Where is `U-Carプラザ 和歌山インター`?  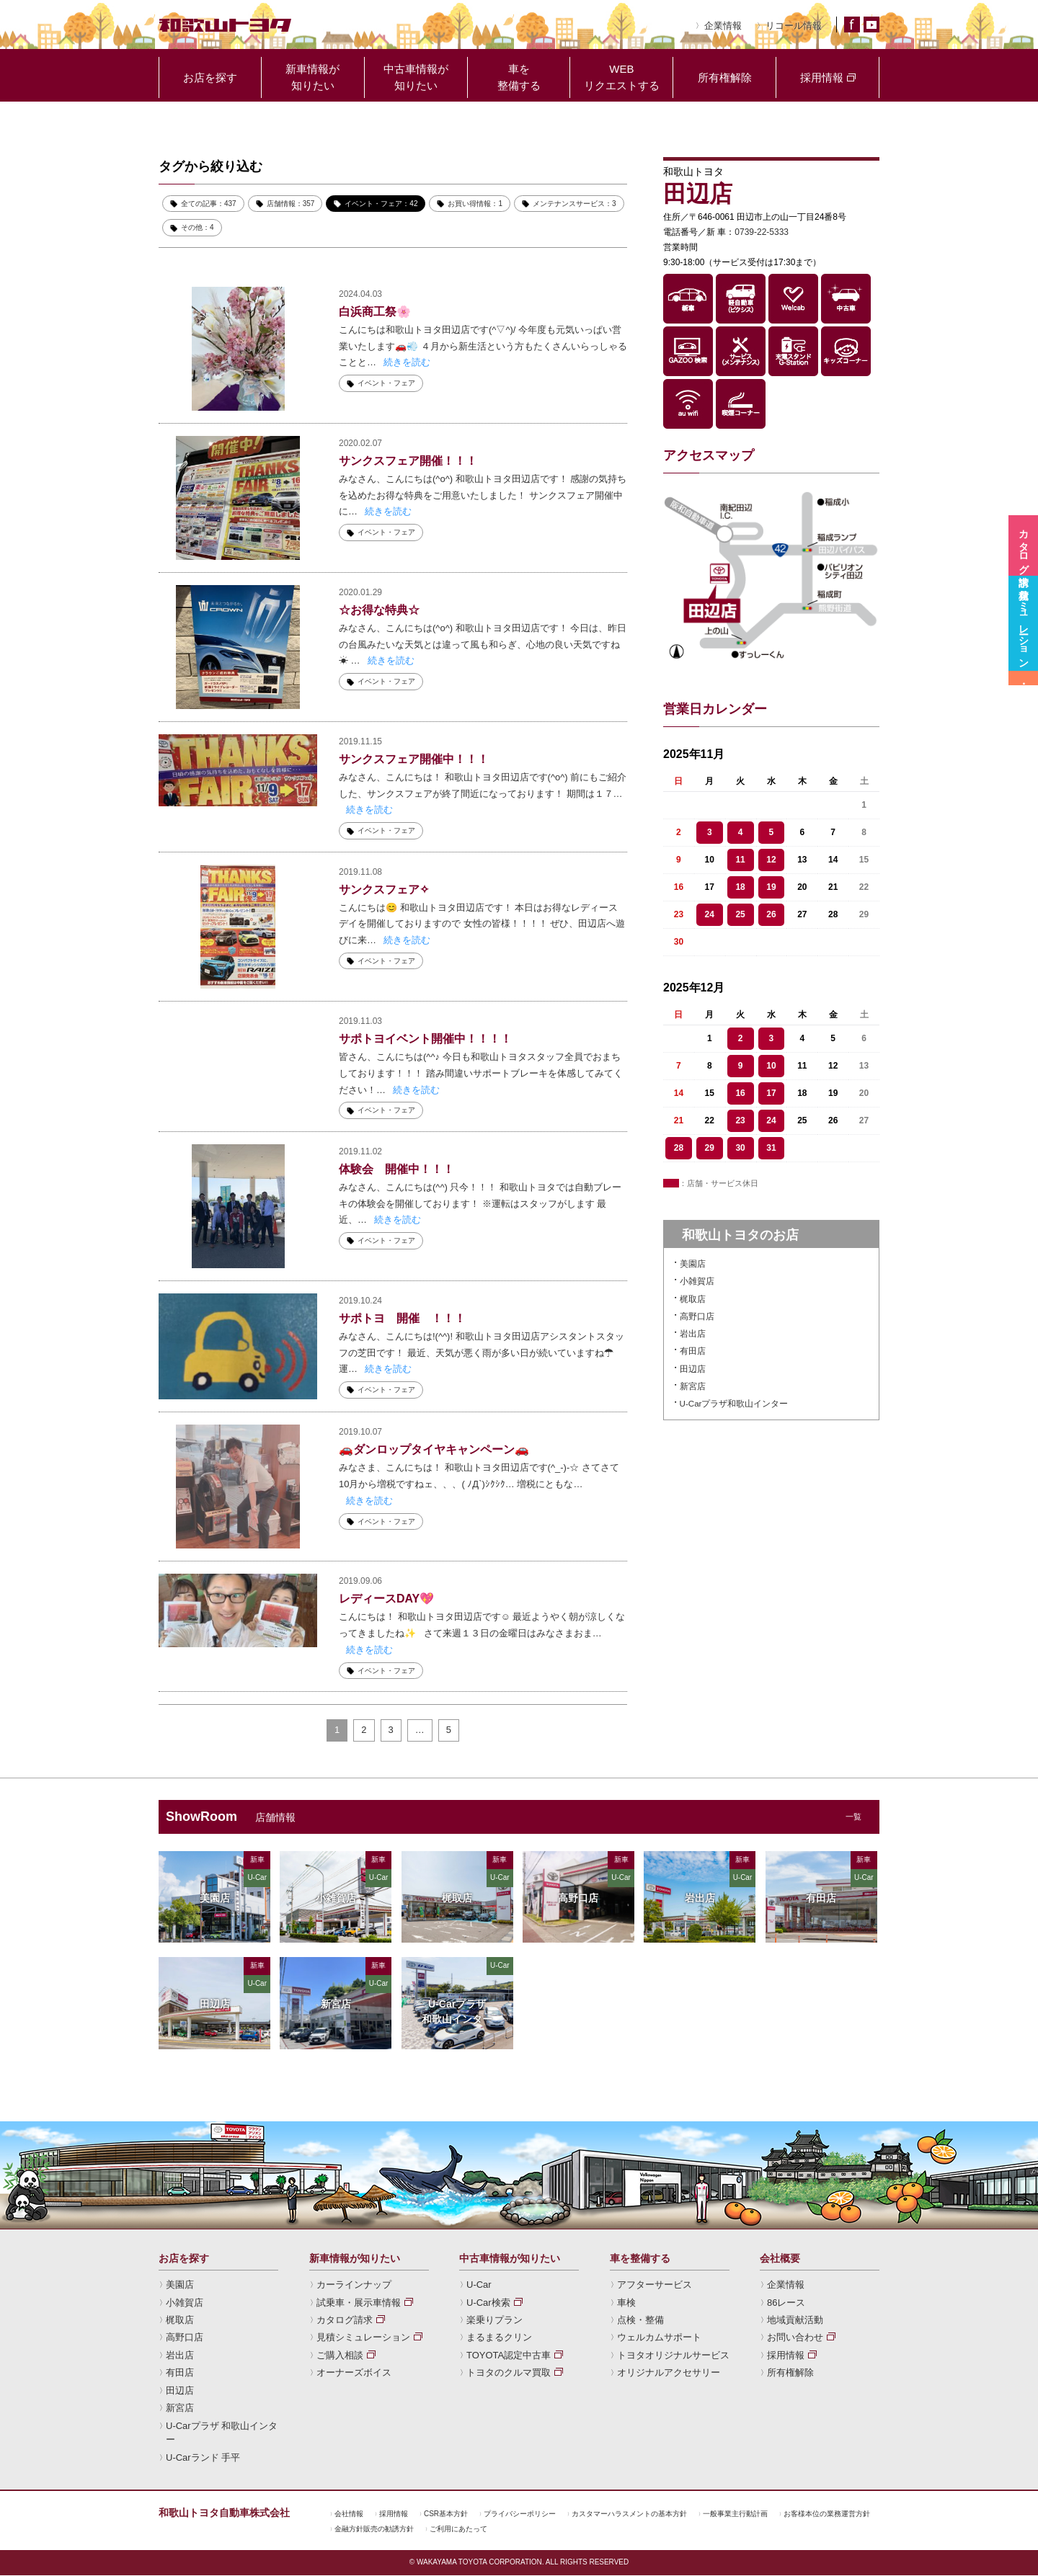
U-Carプラザ 和歌山インター is located at coordinates (222, 2433).